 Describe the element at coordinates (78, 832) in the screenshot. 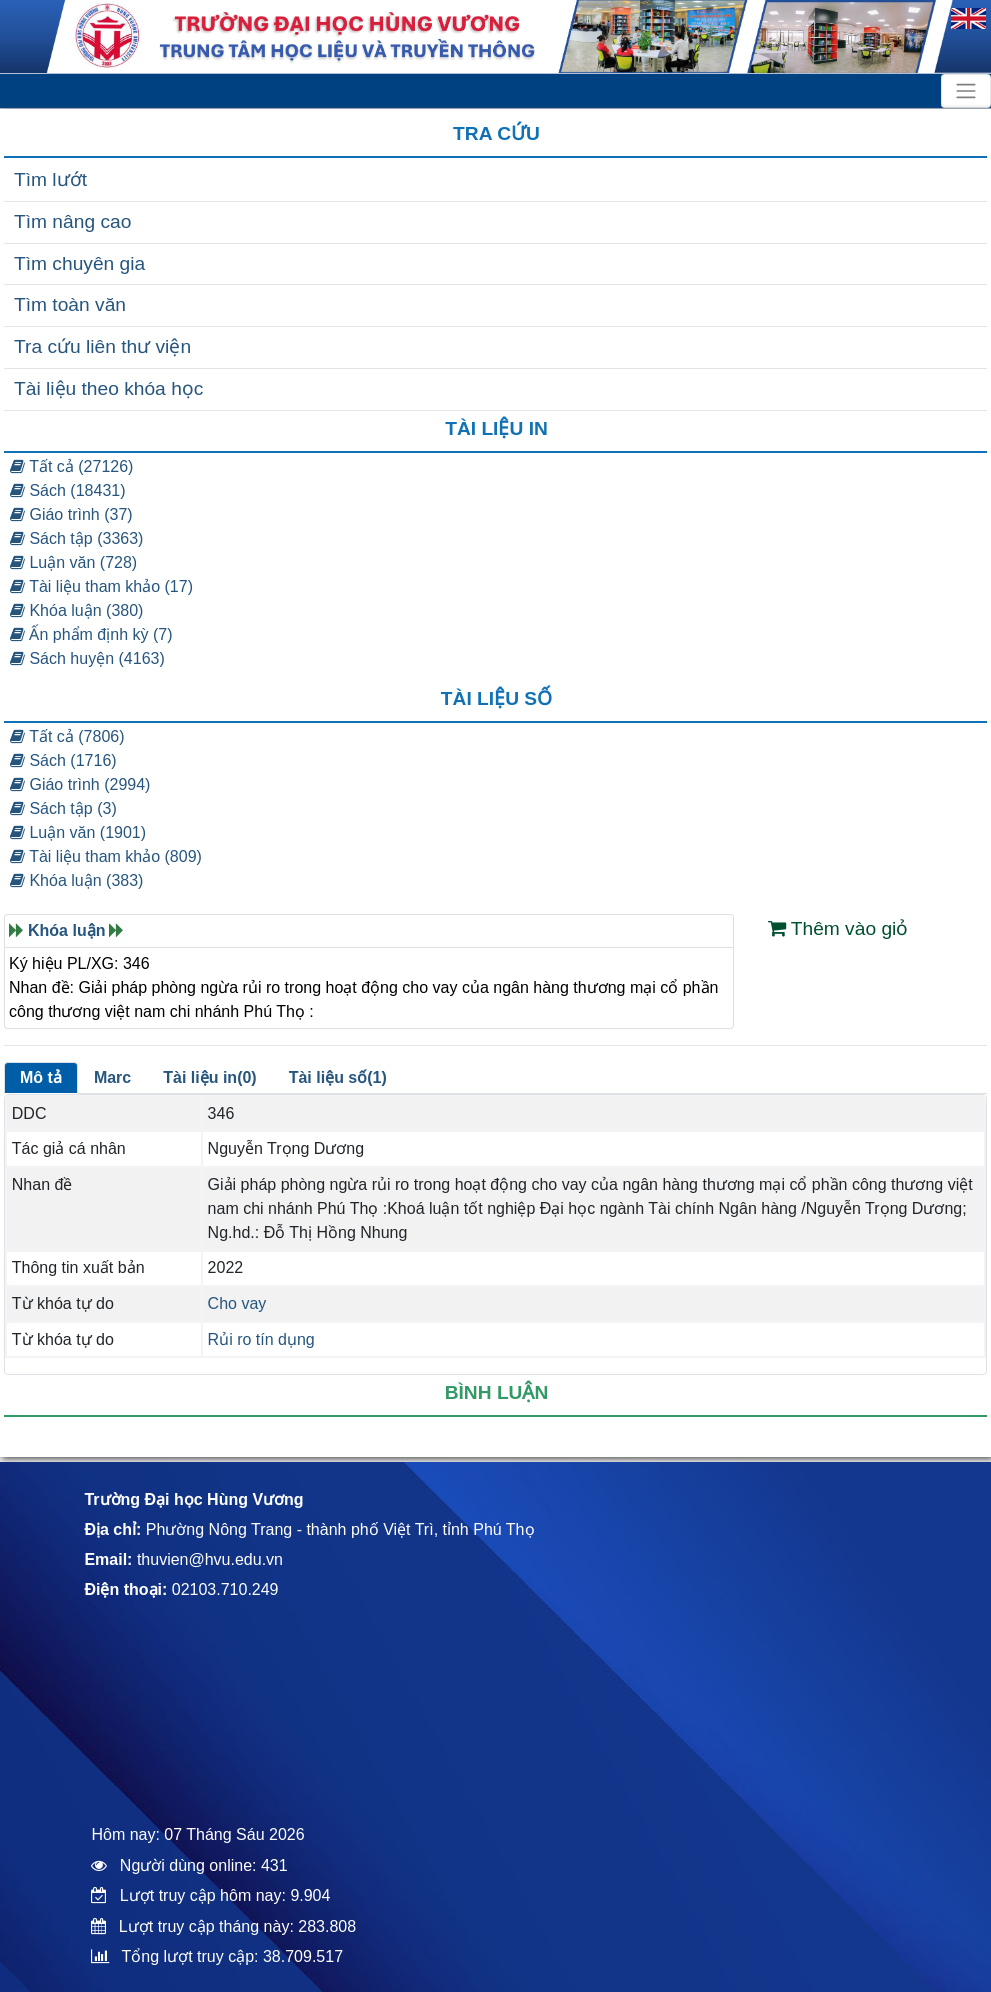

I see `Luận văn (1901)` at that location.